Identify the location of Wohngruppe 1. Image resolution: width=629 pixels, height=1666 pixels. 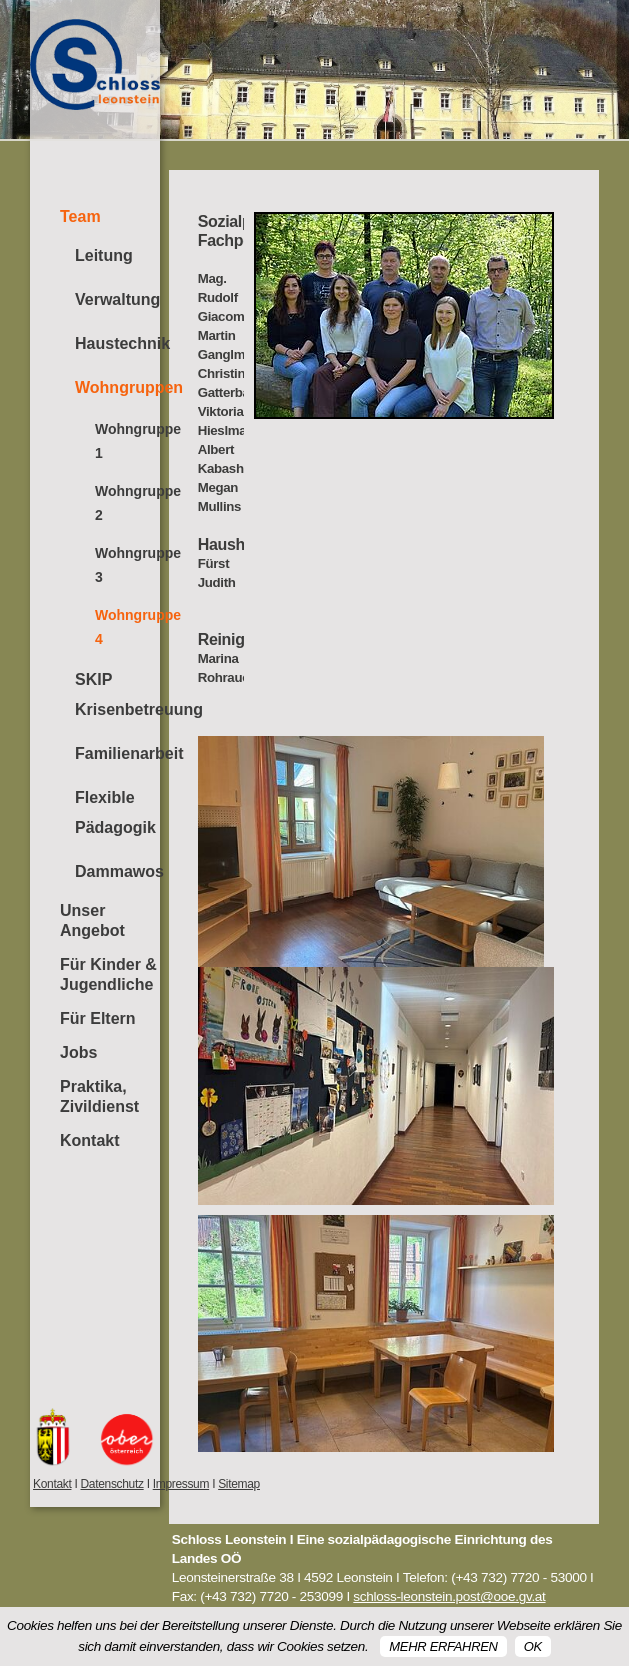
(127, 441).